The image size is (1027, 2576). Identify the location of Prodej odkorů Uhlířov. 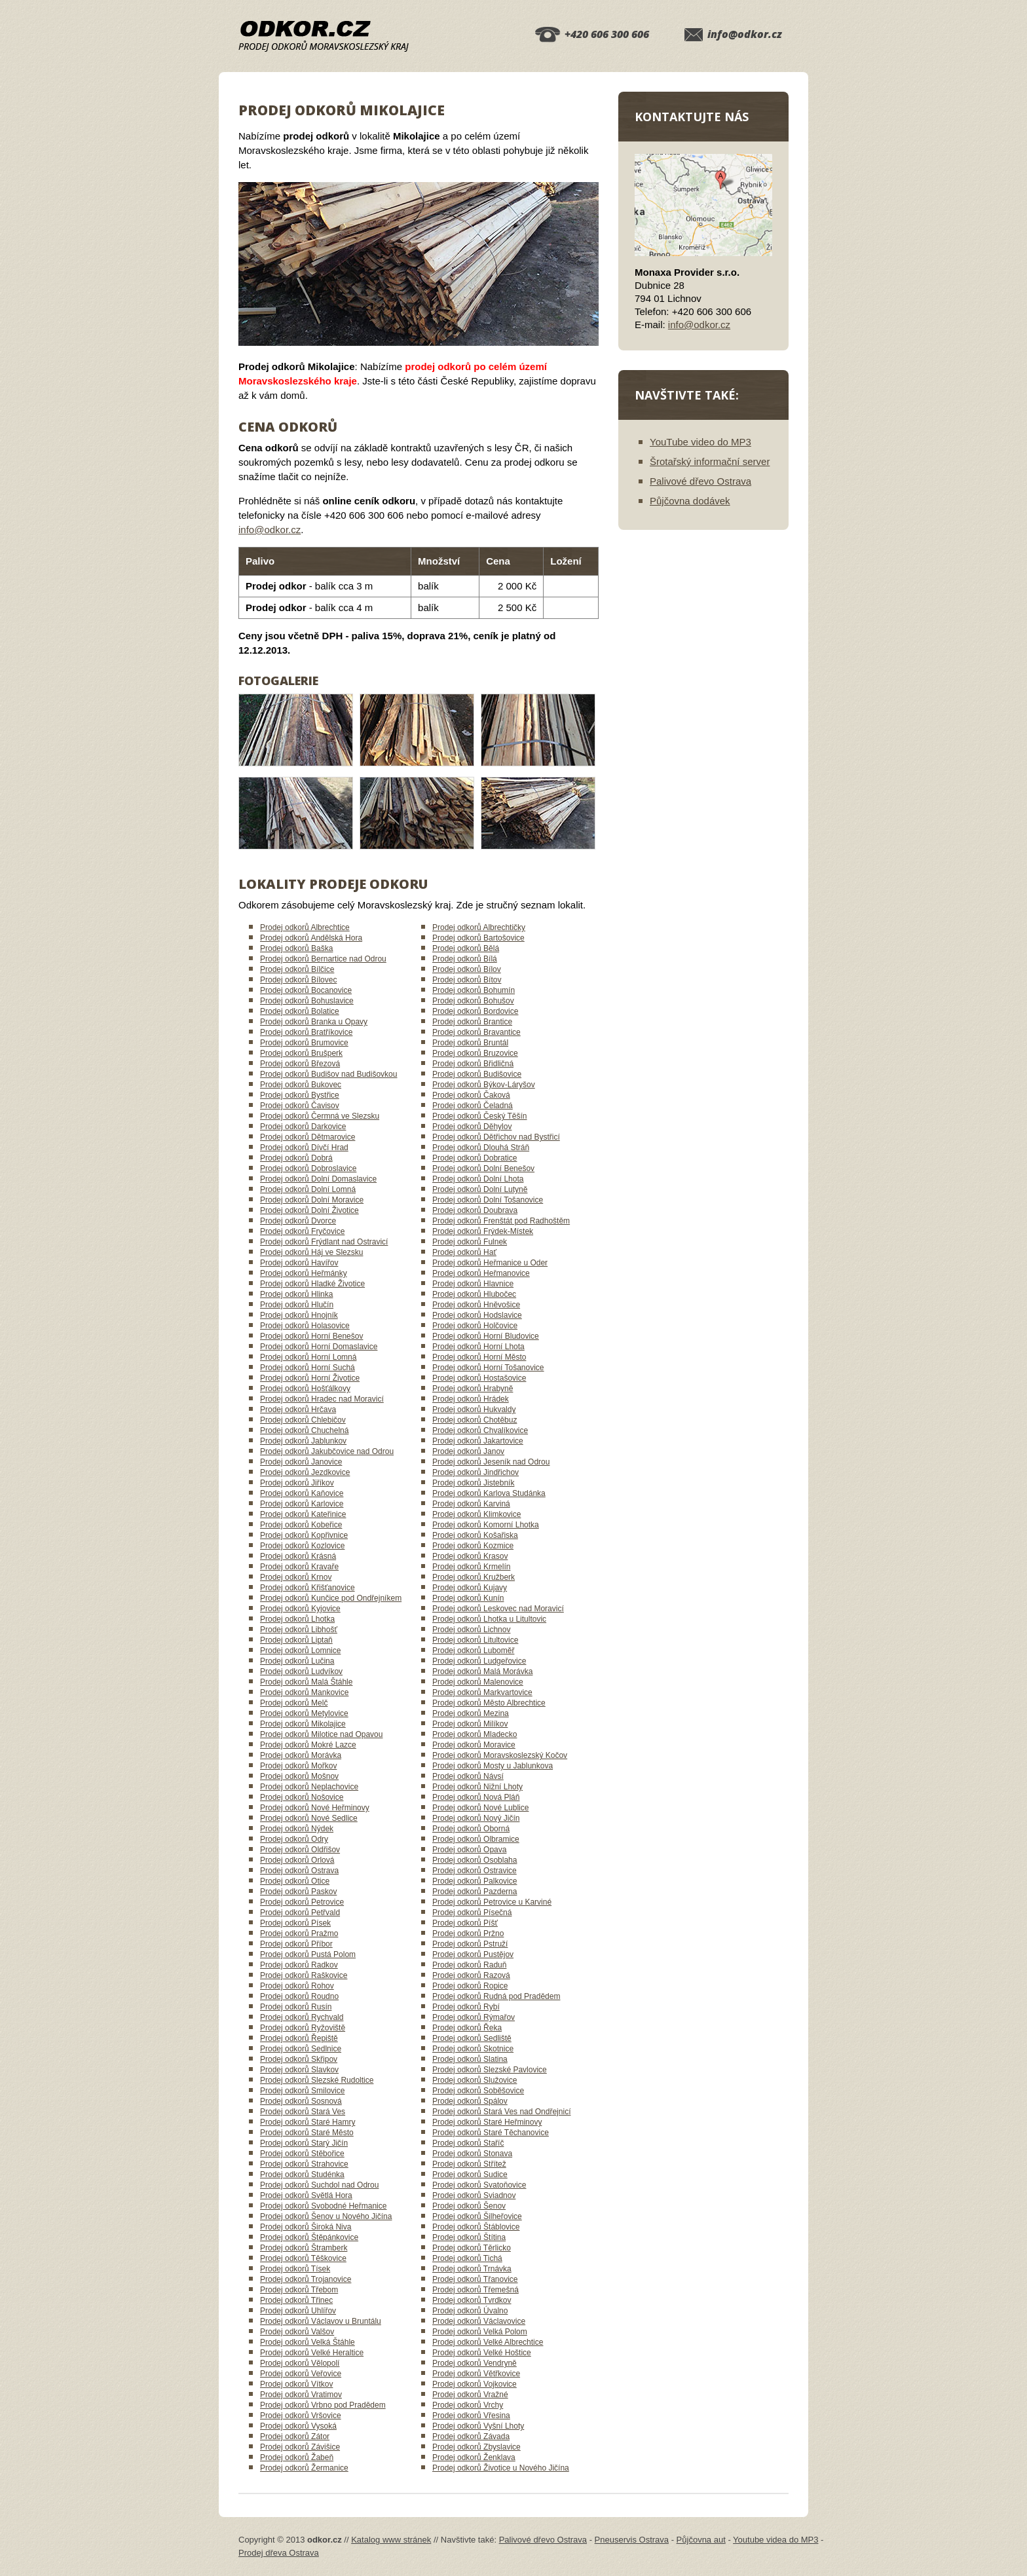
(298, 2310).